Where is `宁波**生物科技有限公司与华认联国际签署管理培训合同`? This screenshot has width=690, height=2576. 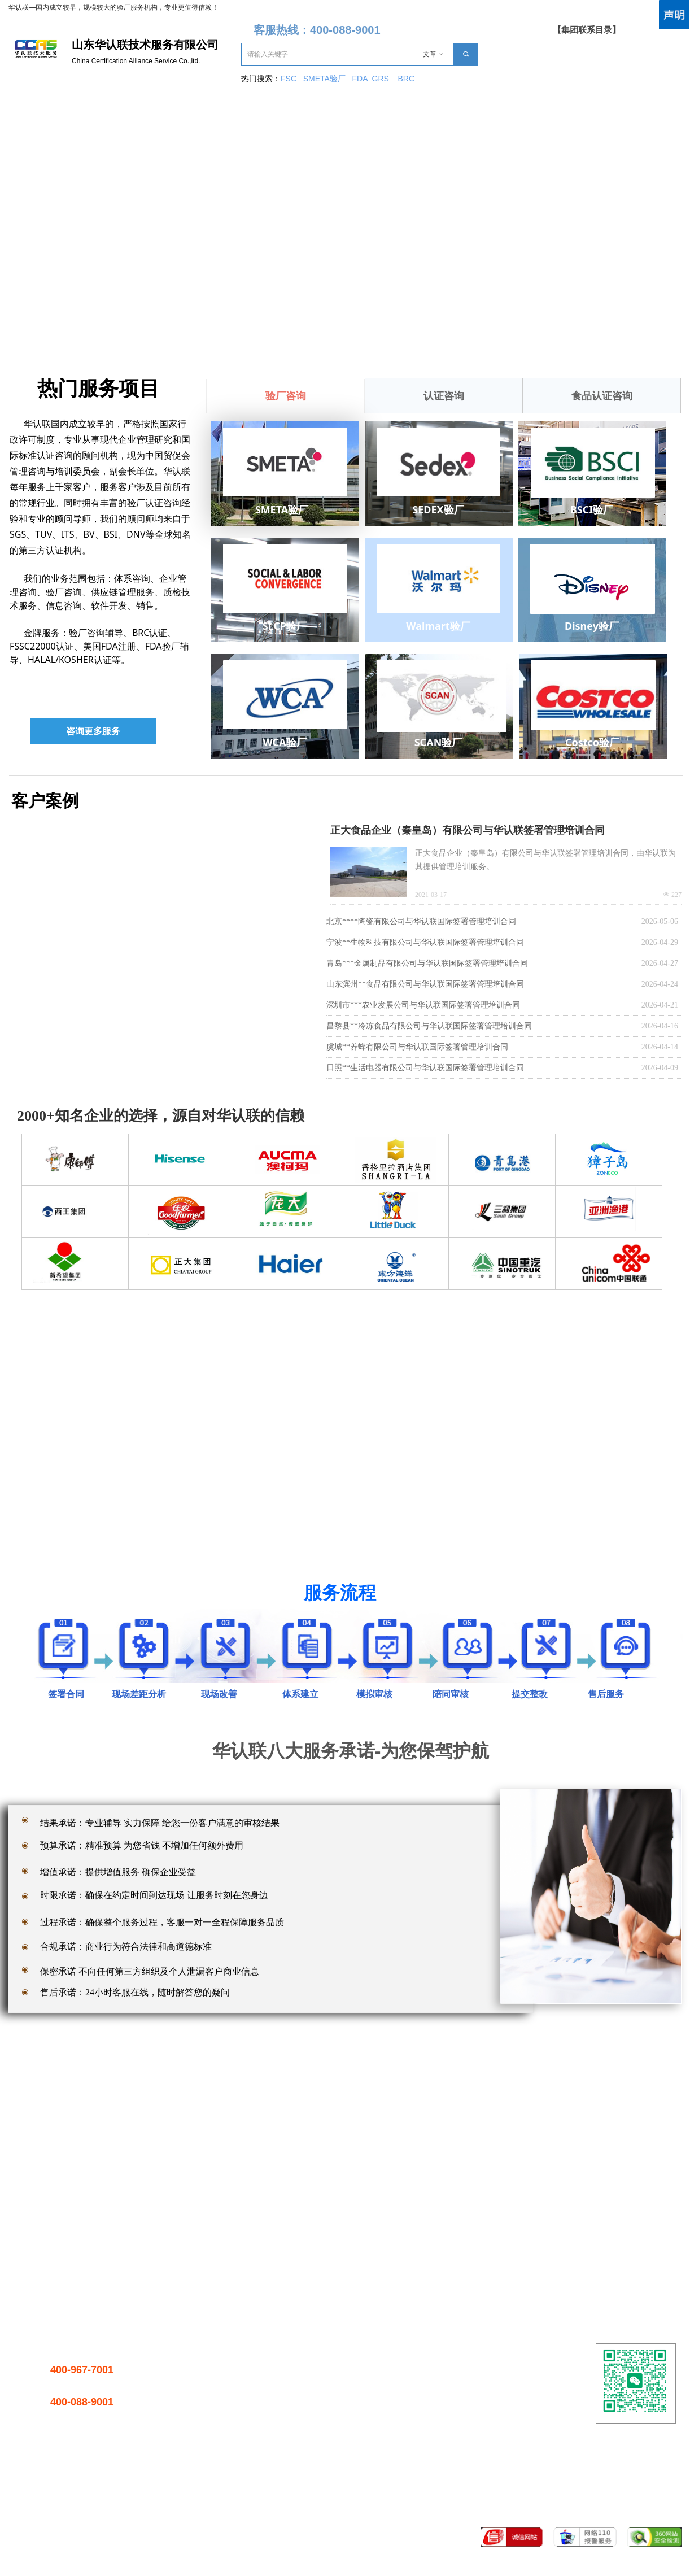 宁波**生物科技有限公司与华认联国际签署管理培训合同 is located at coordinates (425, 942).